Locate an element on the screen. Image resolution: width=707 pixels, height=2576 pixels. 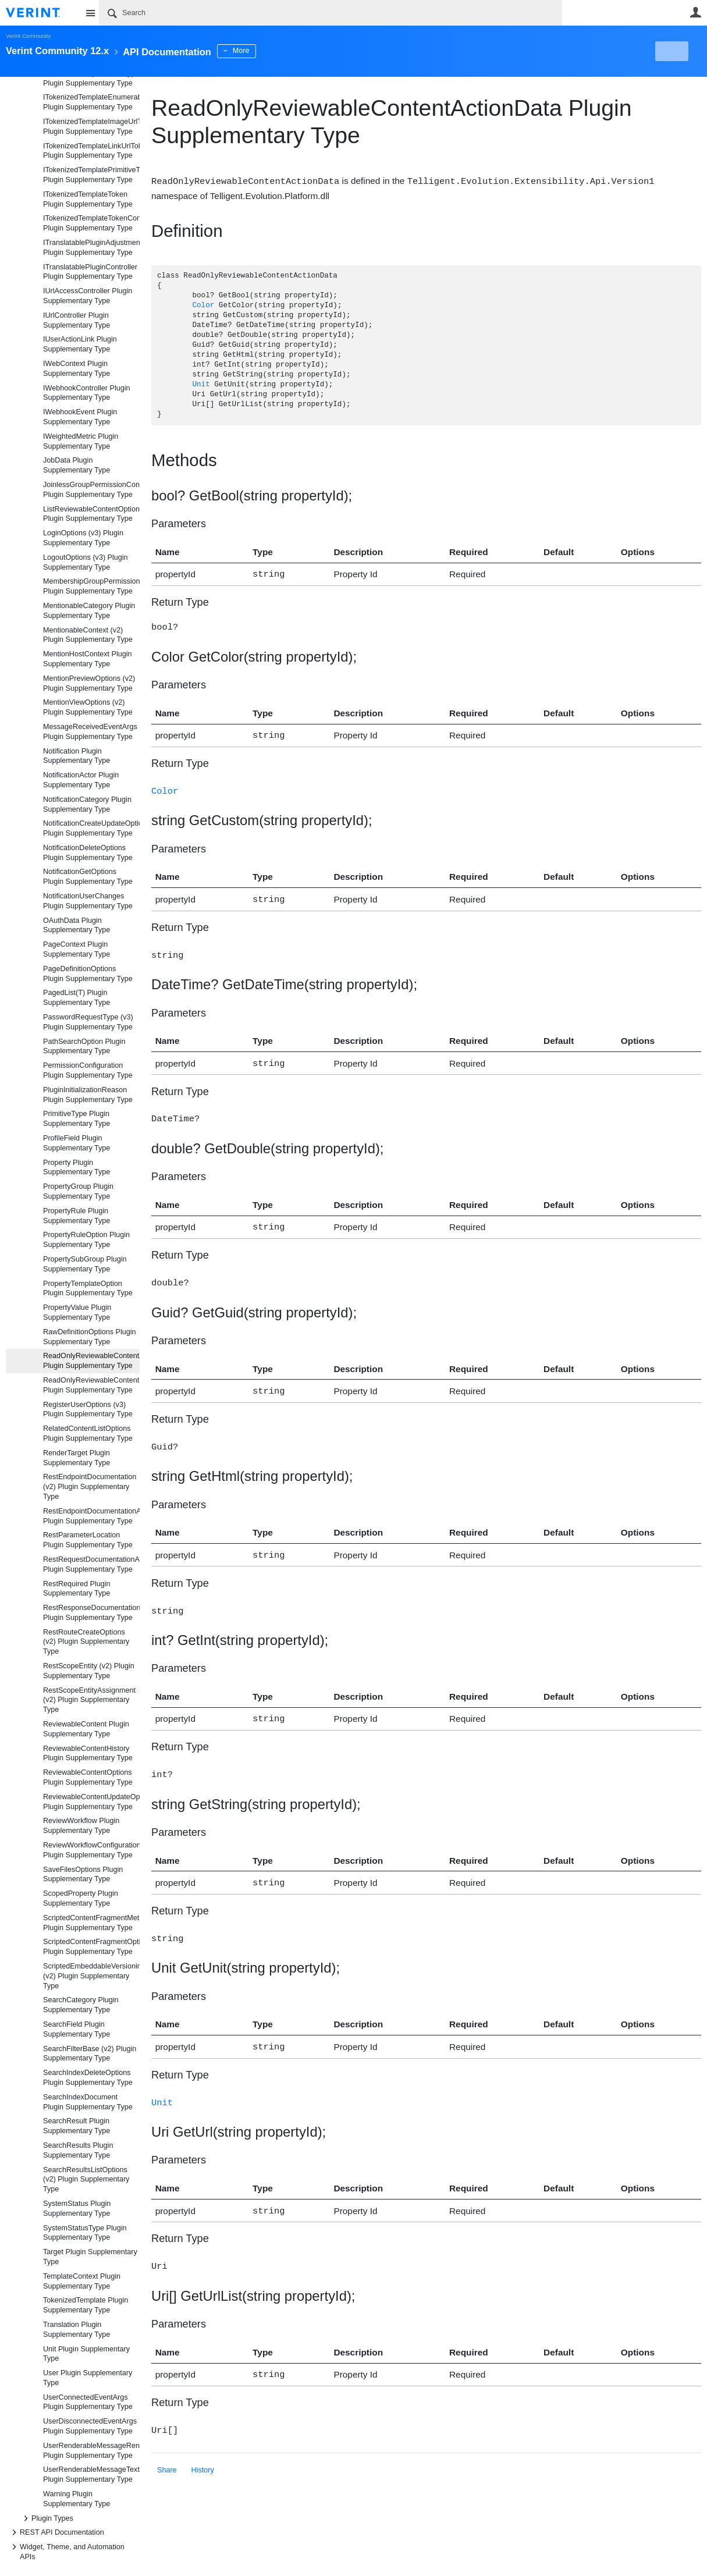
MentionableCategory Plugin Supplementary Type is located at coordinates (89, 611).